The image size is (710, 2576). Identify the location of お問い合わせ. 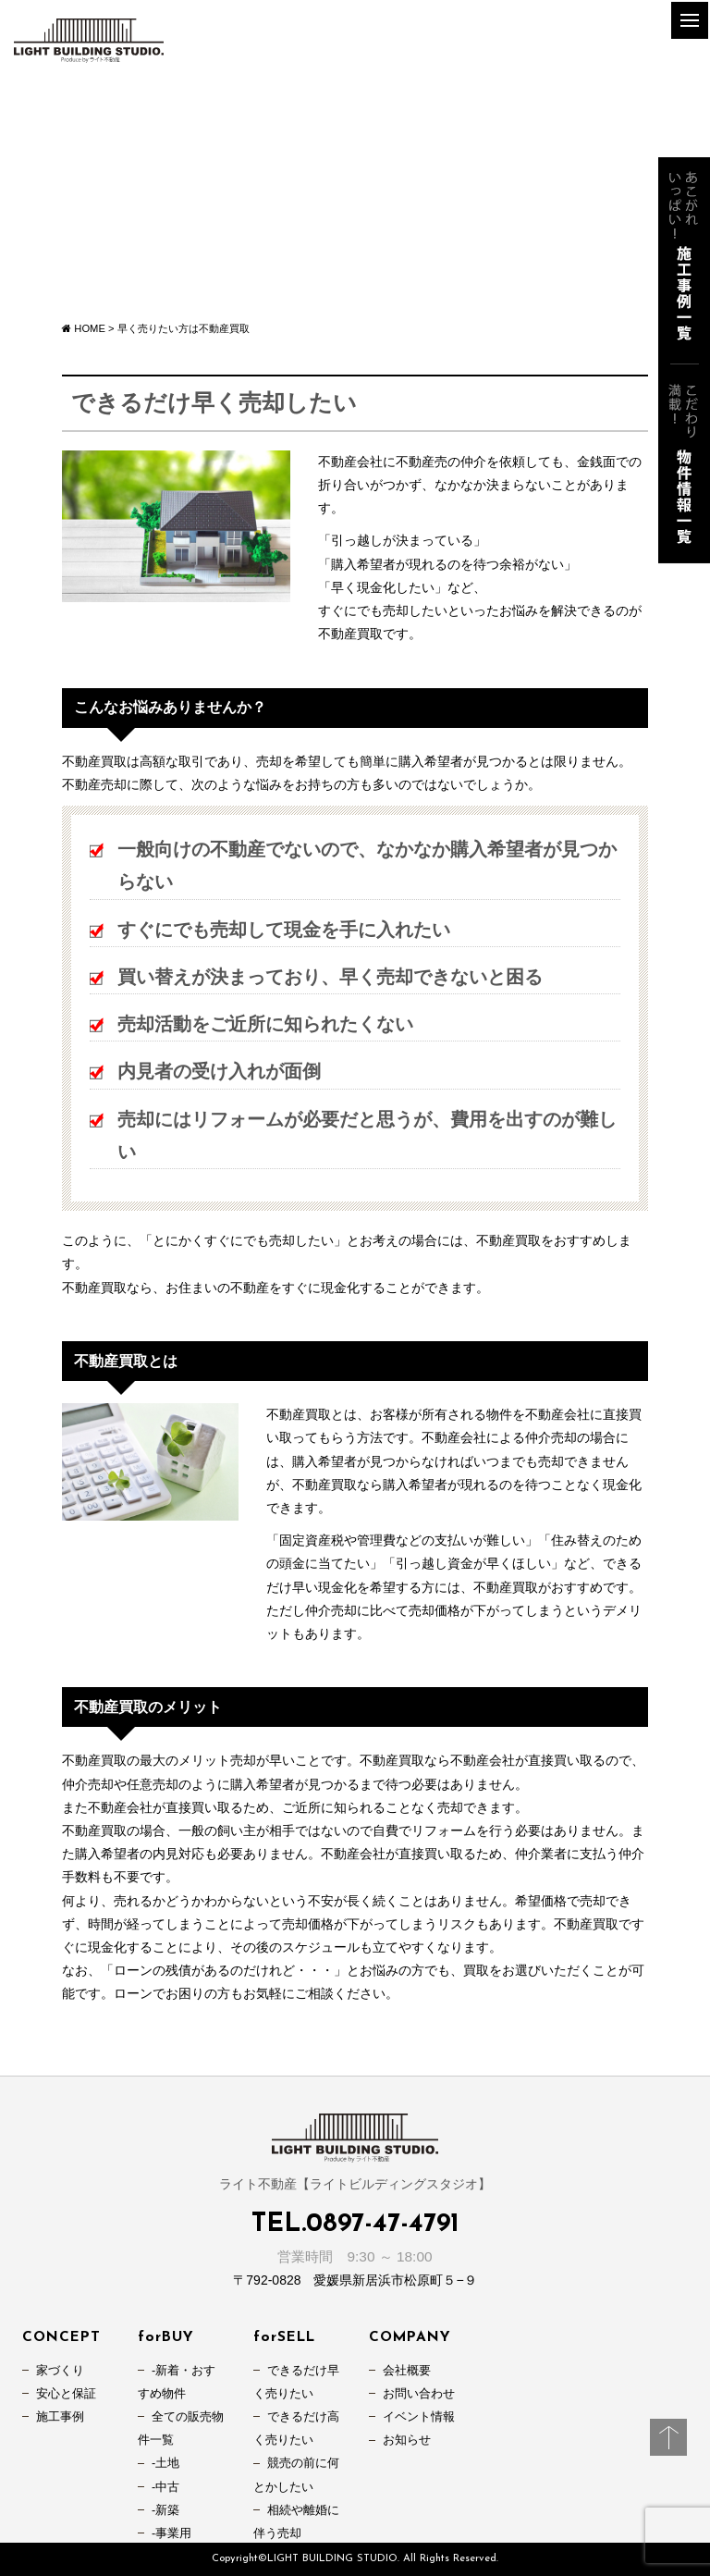
(419, 2393).